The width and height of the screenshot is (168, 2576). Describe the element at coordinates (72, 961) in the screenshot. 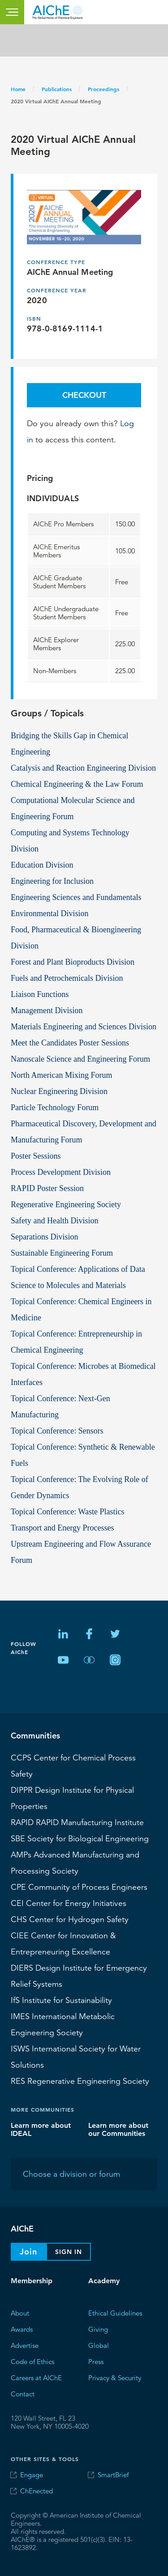

I see `Forest and Plant Bioproducts Division` at that location.